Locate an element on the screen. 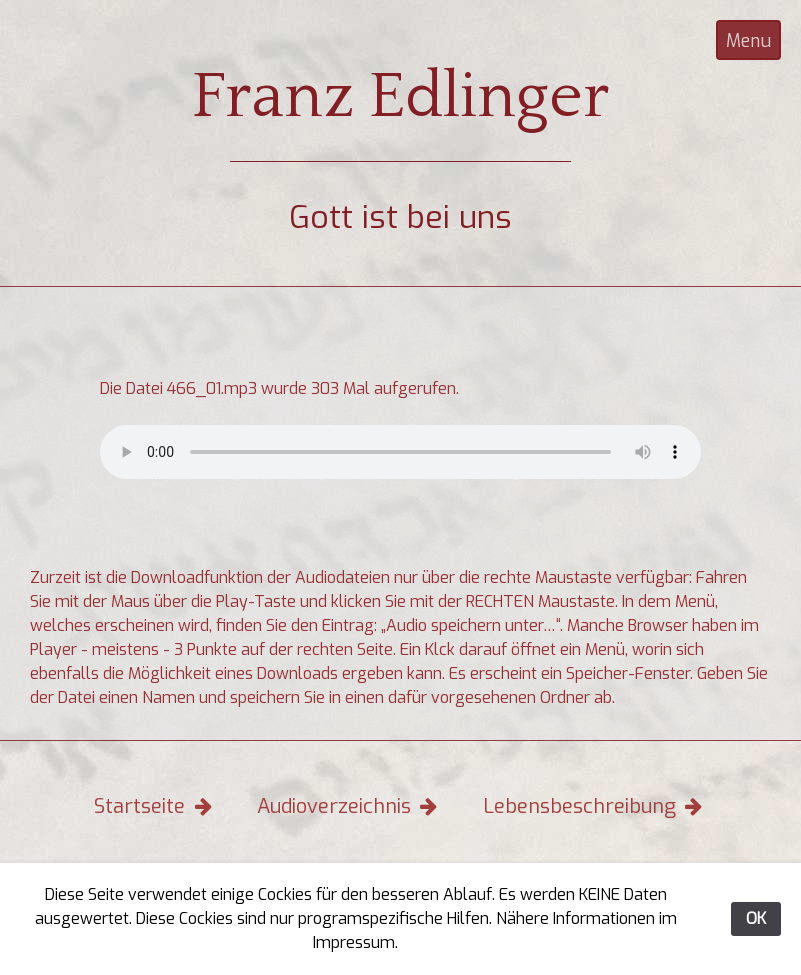 The image size is (801, 975). Startseite [button] is located at coordinates (155, 806).